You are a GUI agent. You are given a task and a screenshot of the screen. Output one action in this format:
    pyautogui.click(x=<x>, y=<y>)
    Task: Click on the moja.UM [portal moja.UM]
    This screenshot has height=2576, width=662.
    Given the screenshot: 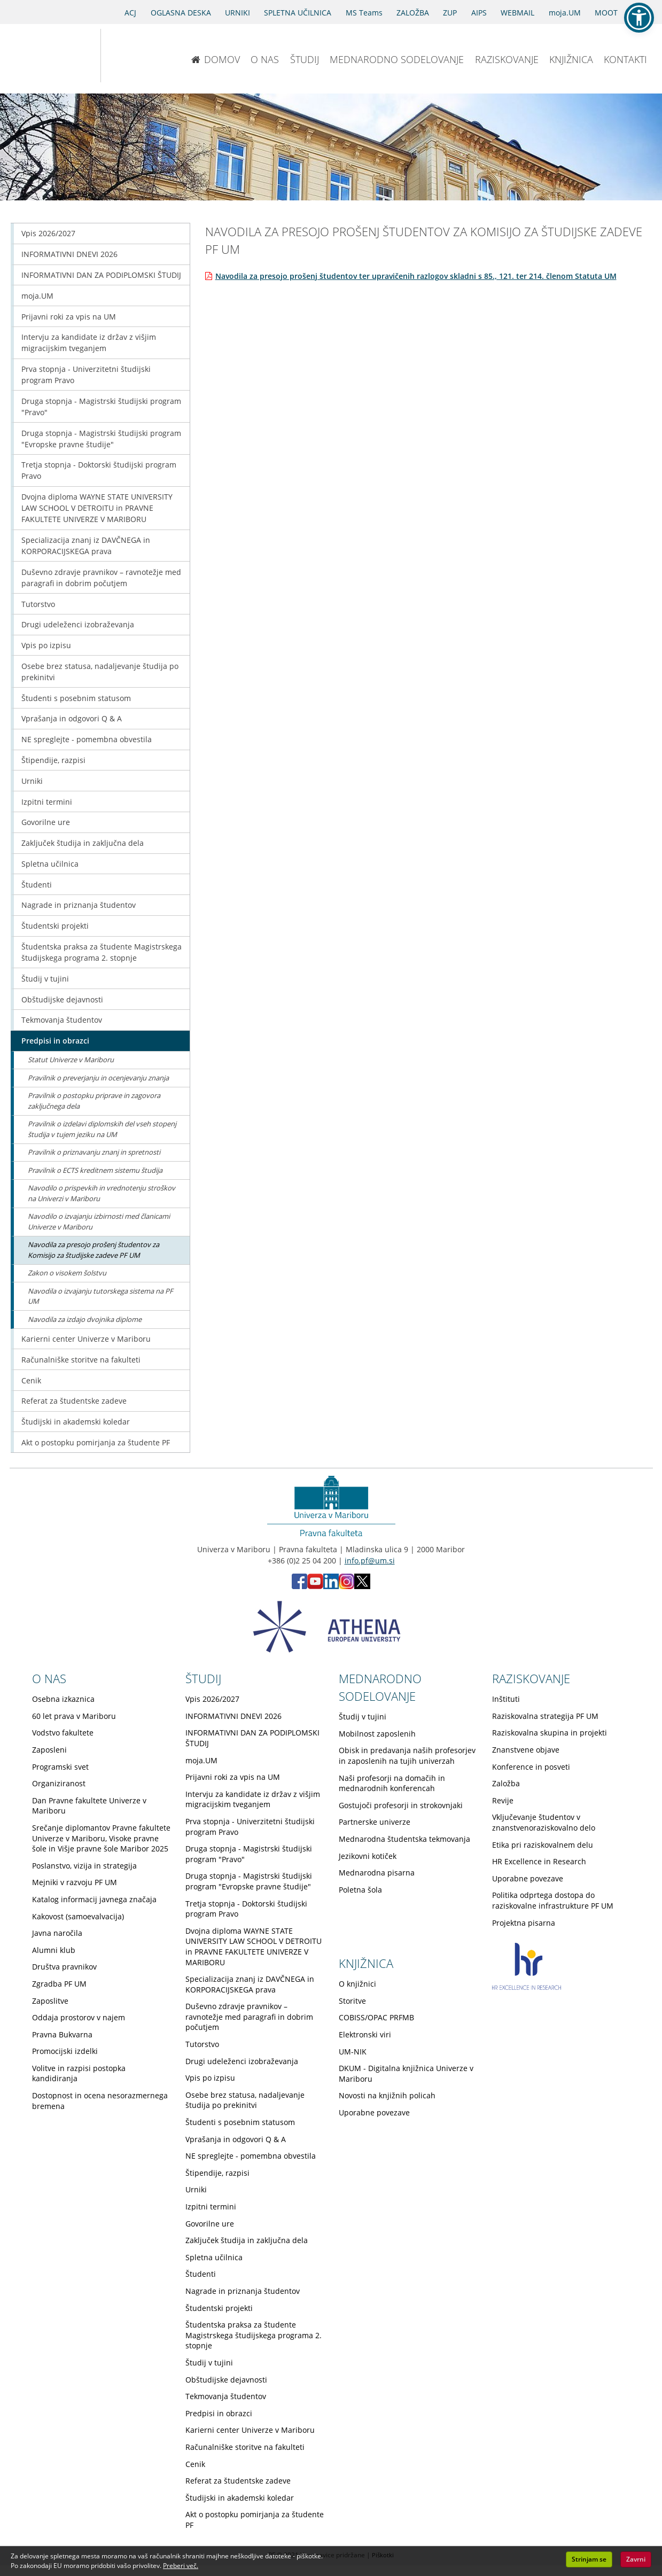 What is the action you would take?
    pyautogui.click(x=565, y=12)
    